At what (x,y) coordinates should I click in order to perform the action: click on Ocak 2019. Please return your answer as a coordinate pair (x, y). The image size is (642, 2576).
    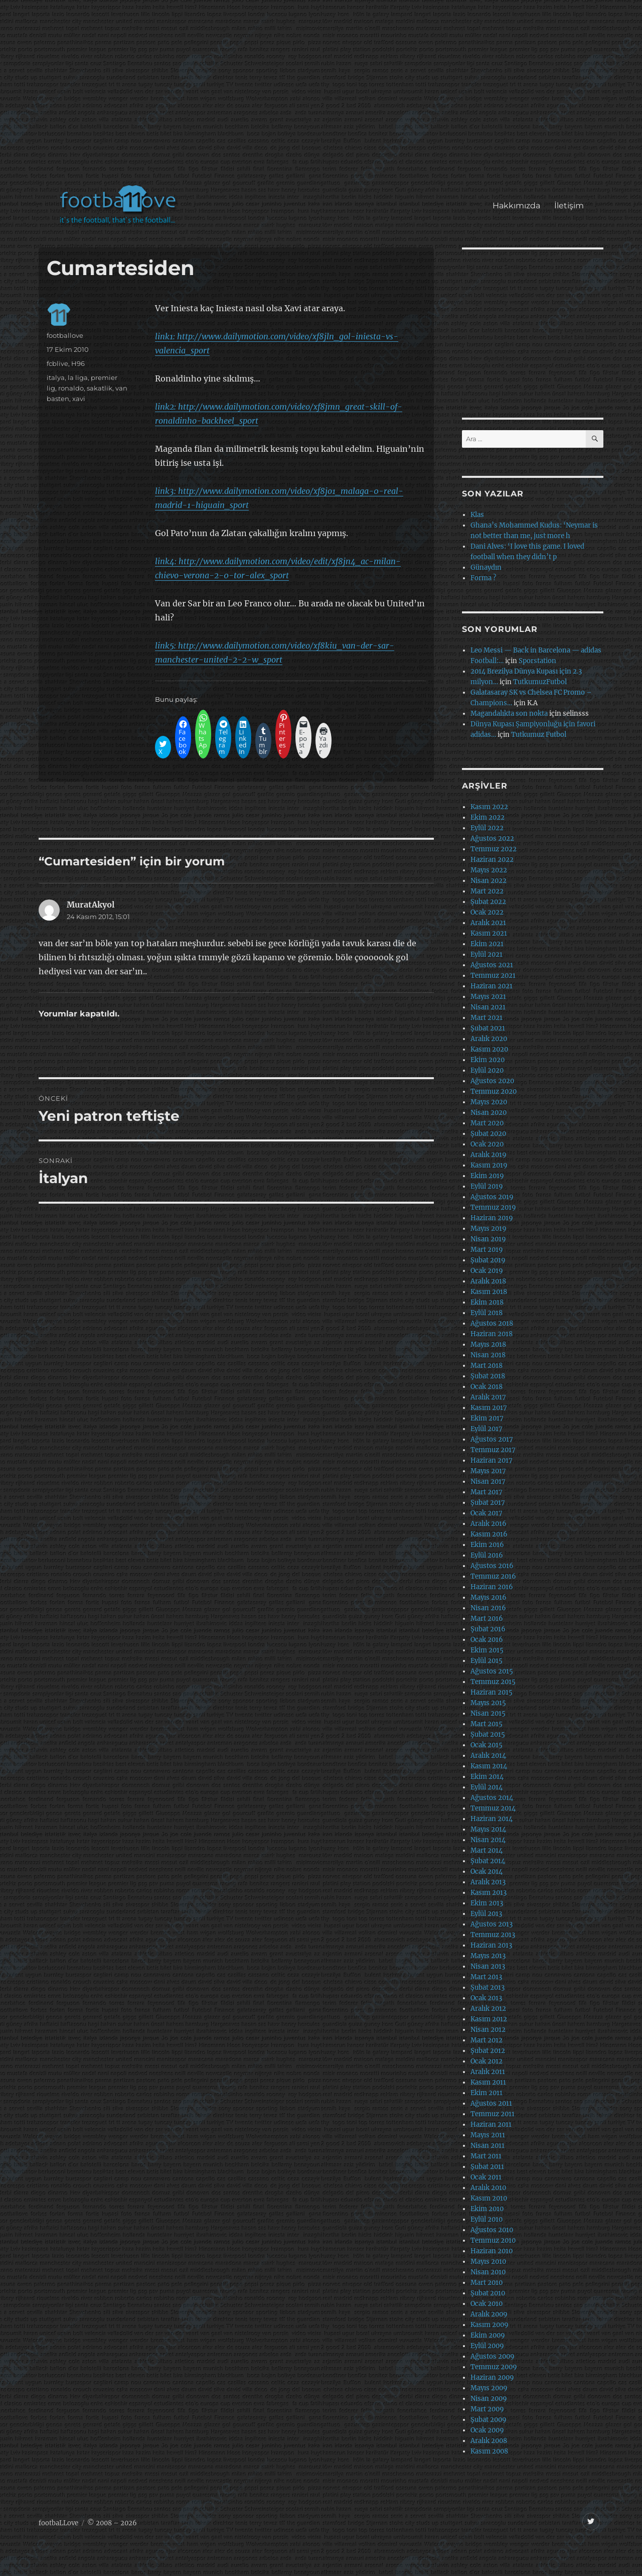
    Looking at the image, I should click on (486, 1270).